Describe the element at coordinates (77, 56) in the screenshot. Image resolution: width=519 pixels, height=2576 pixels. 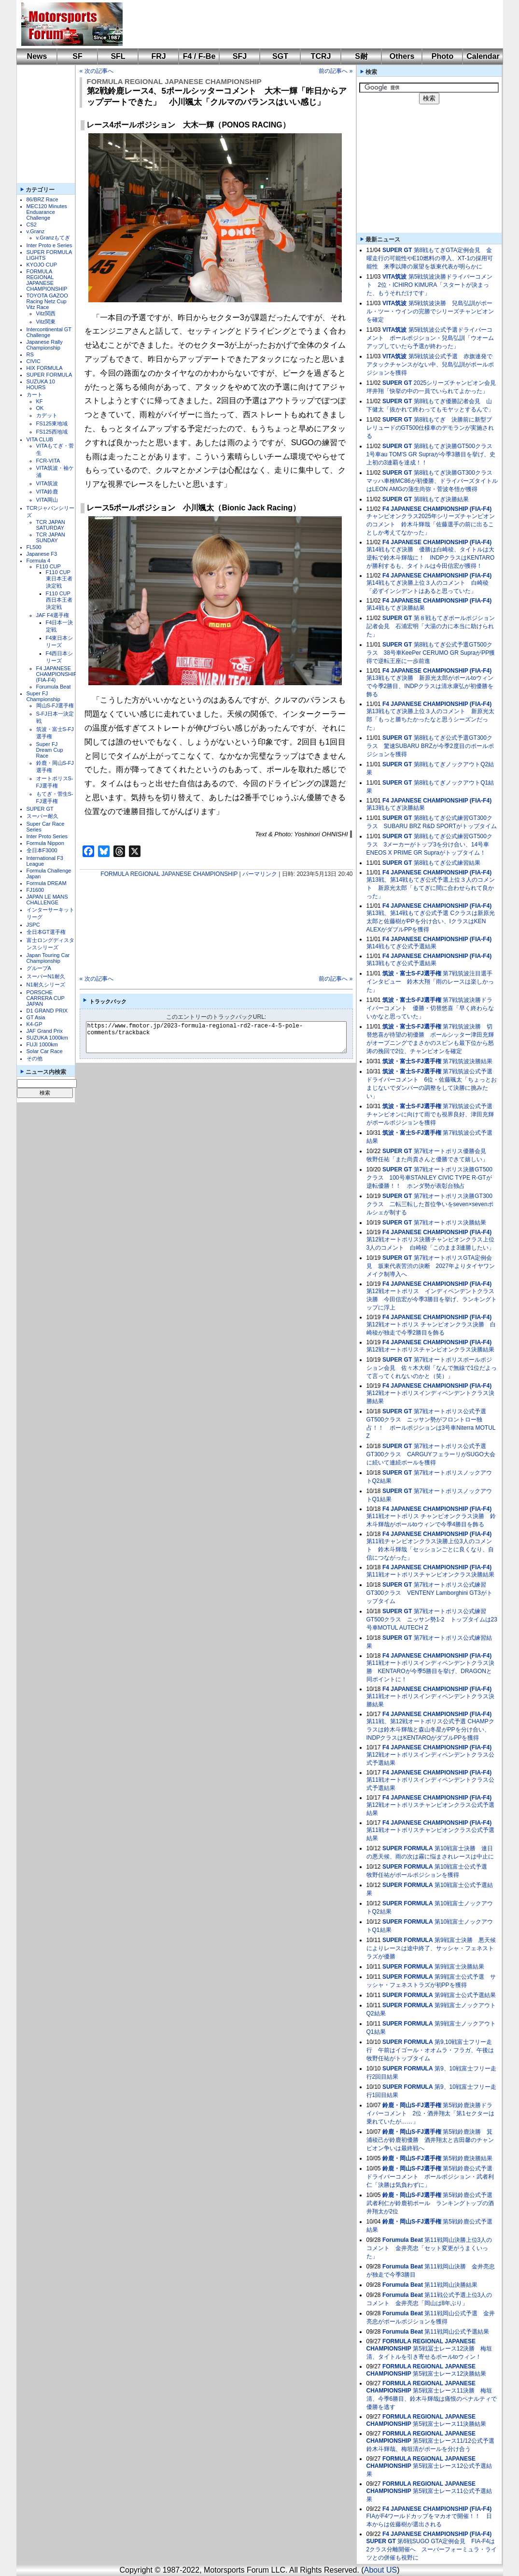
I see `SF` at that location.